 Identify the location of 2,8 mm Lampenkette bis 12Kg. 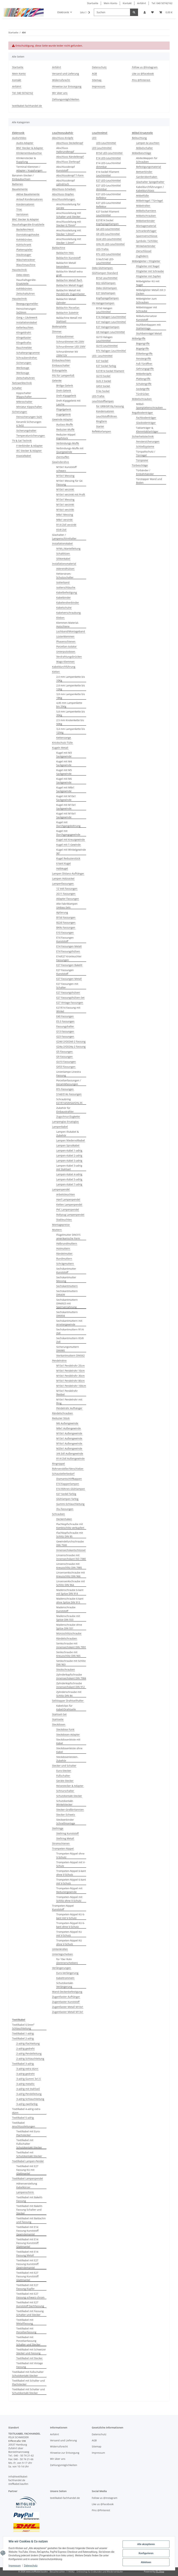
(70, 687).